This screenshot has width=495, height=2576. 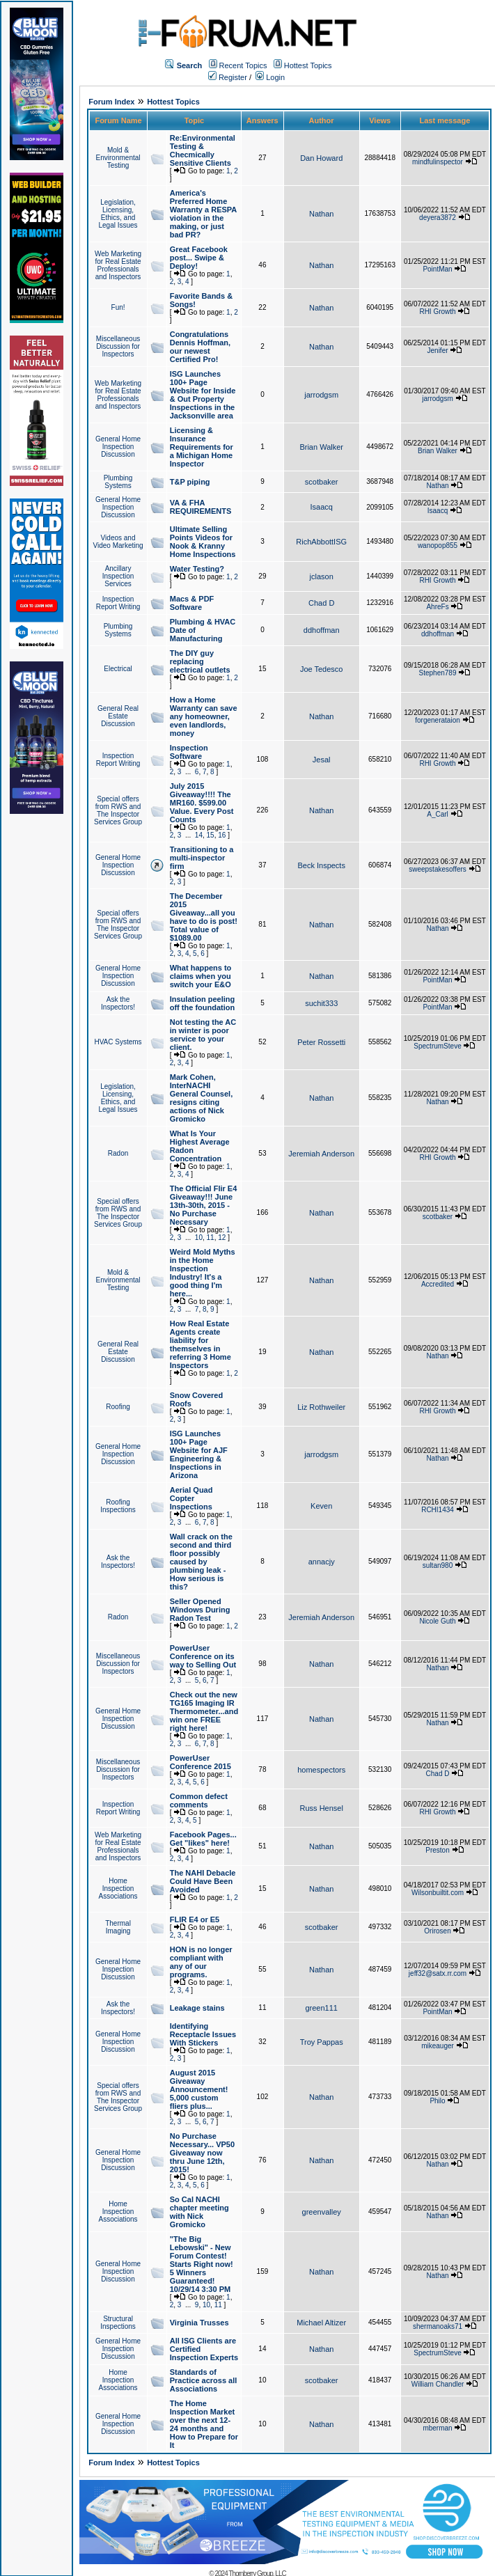 What do you see at coordinates (203, 716) in the screenshot?
I see `How a Home Warranty can save any homeowner, even landlords, money` at bounding box center [203, 716].